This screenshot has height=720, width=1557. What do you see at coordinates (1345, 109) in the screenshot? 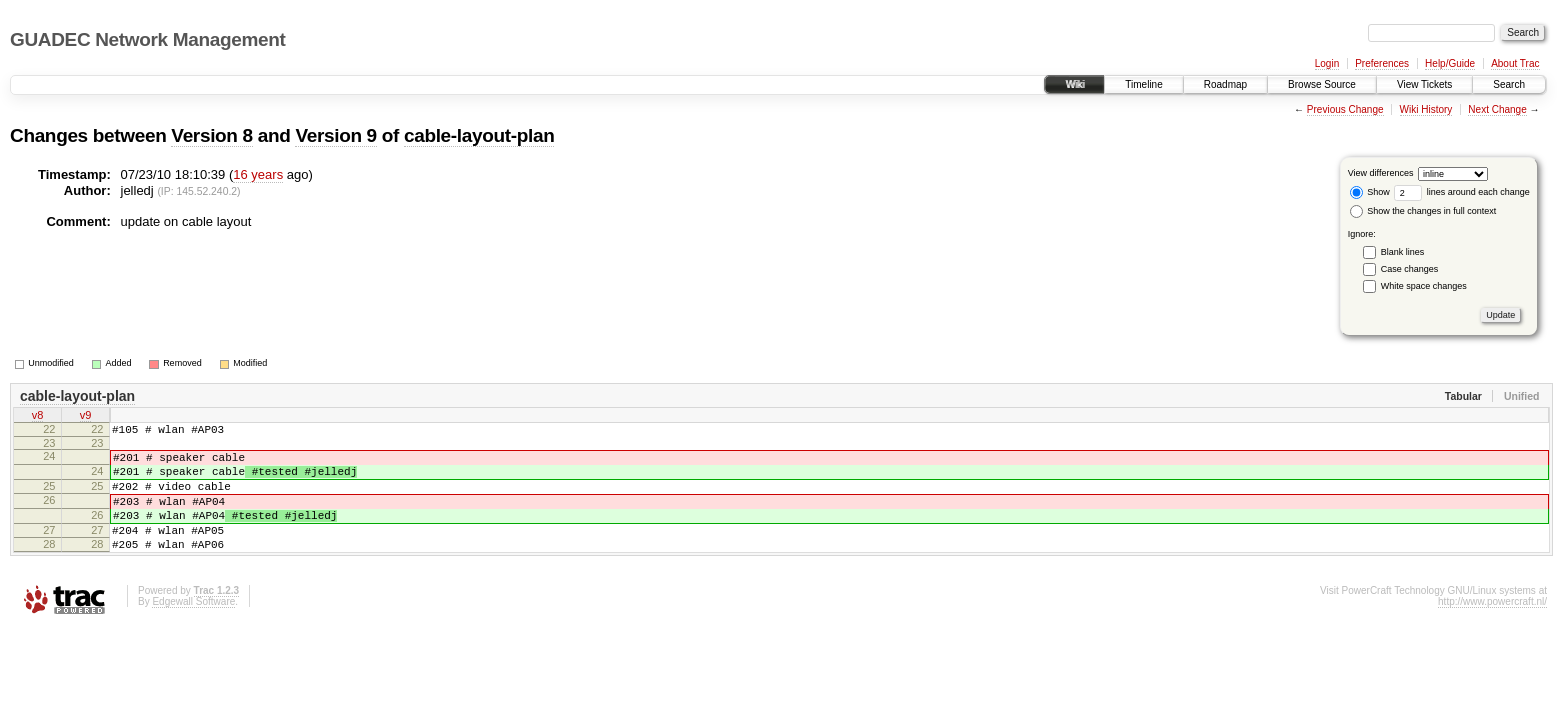
I see `Previous Change` at bounding box center [1345, 109].